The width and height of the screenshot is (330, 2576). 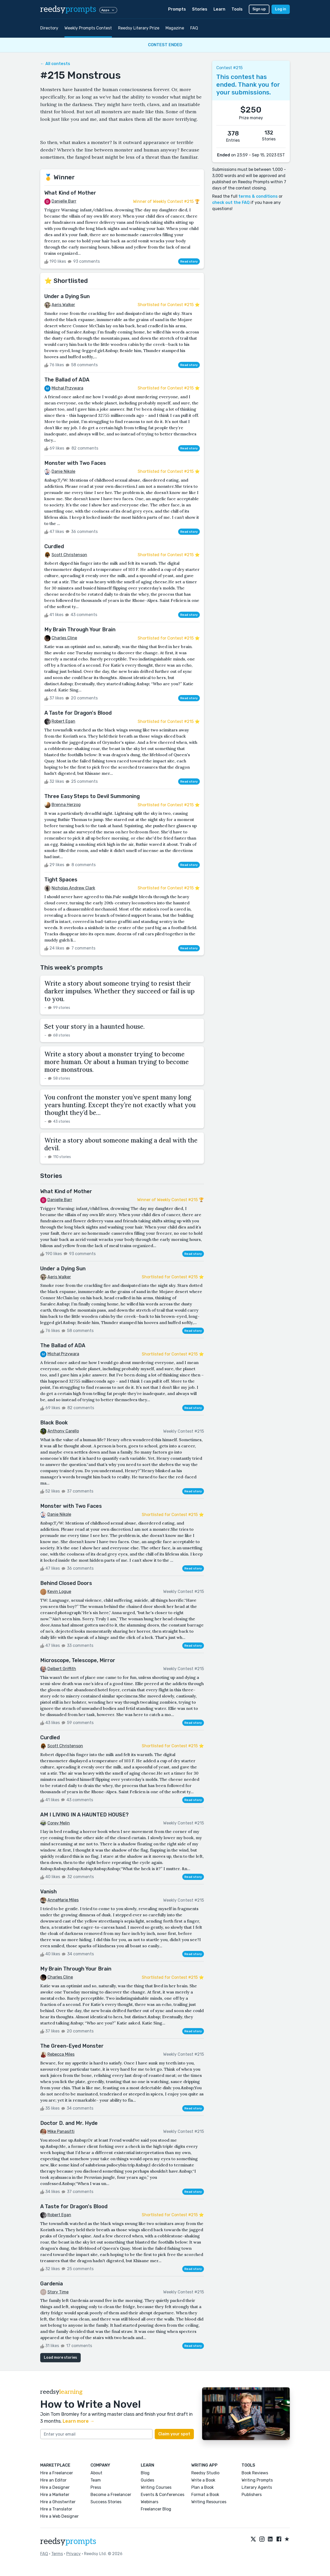 I want to click on Anthony Carello, so click(x=63, y=1431).